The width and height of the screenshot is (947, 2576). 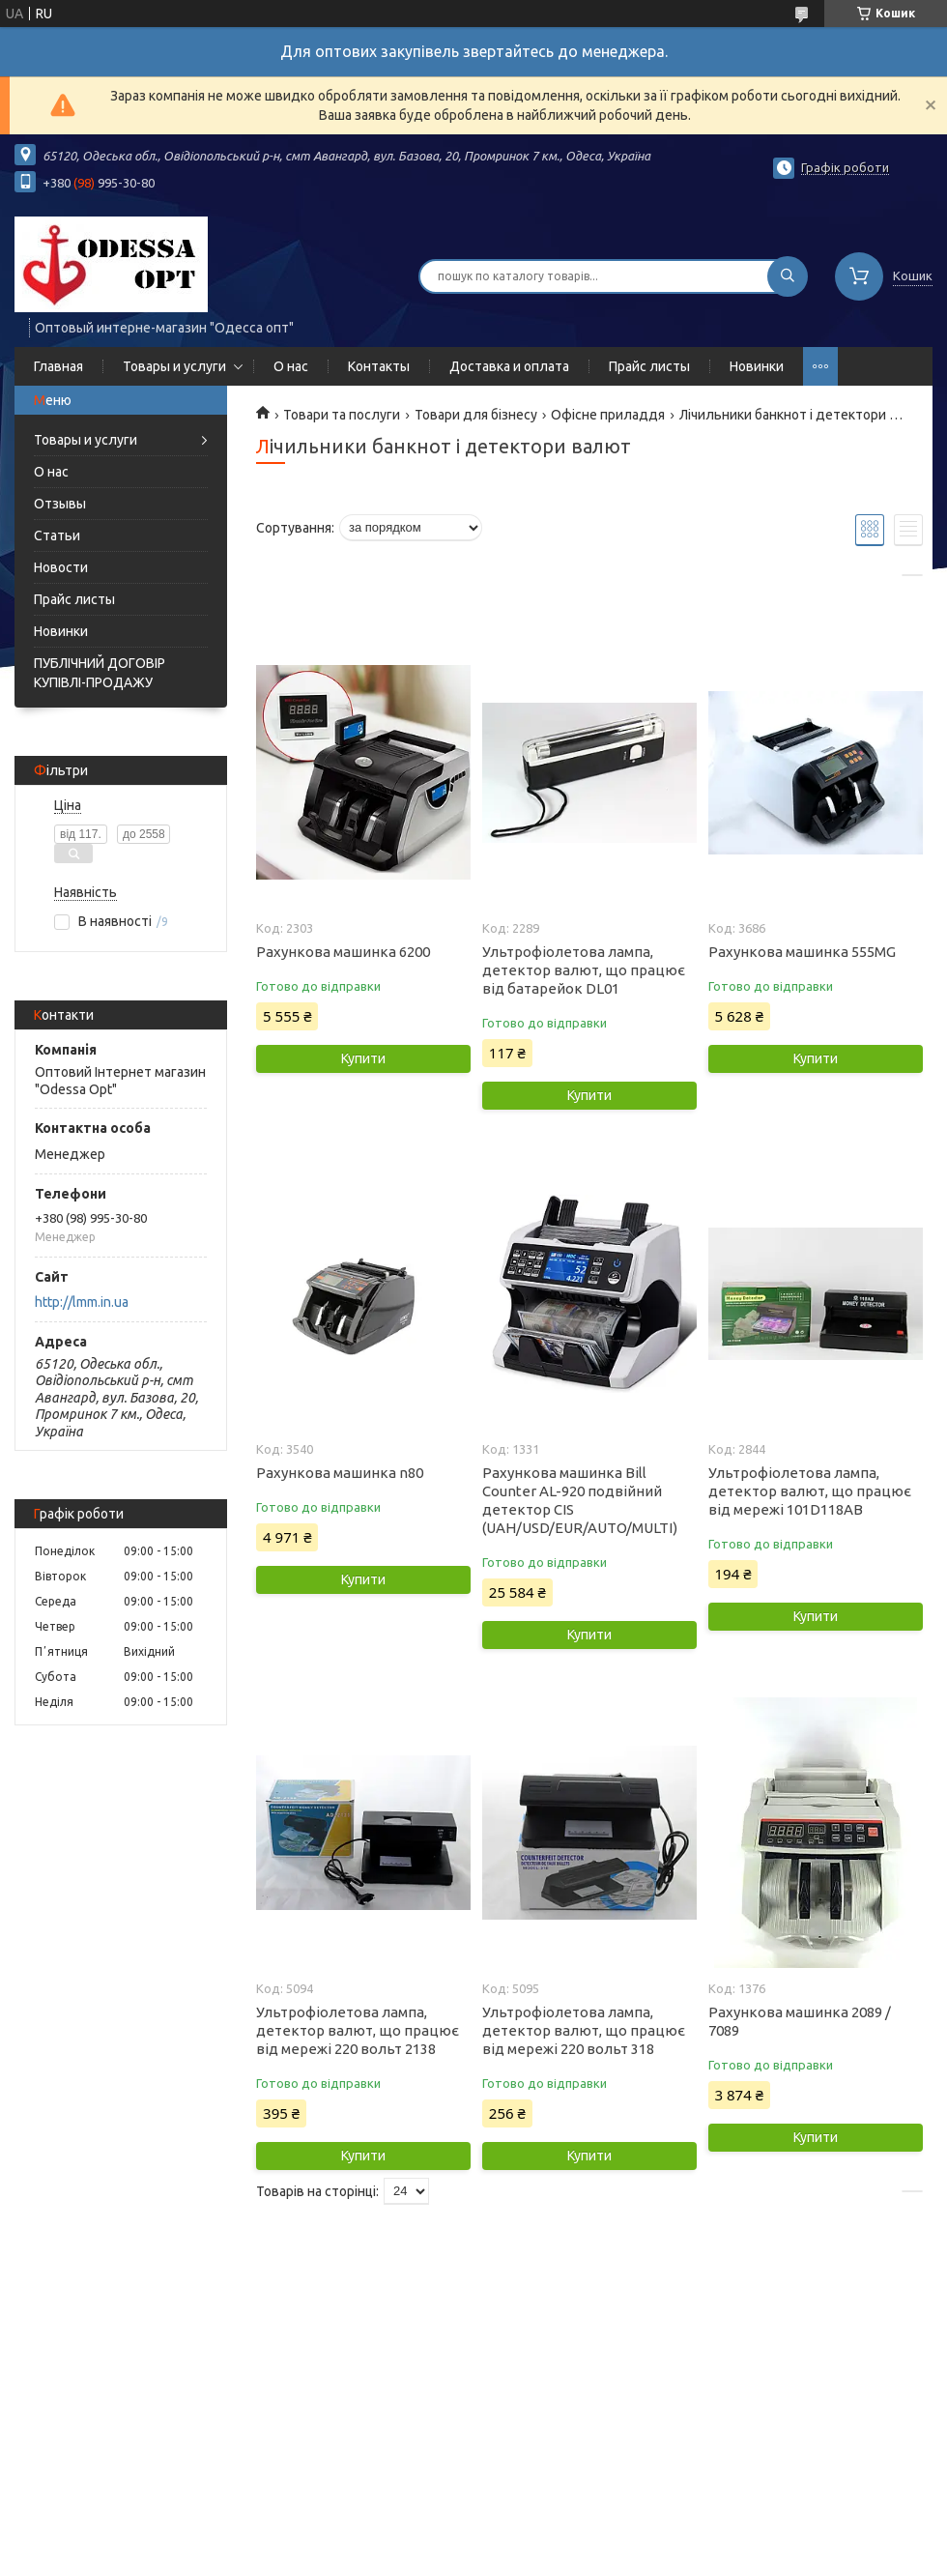 What do you see at coordinates (99, 672) in the screenshot?
I see `ПУБЛІЧНИЙ ДОГОВІР КУПІВЛІ-ПРОДАЖУ` at bounding box center [99, 672].